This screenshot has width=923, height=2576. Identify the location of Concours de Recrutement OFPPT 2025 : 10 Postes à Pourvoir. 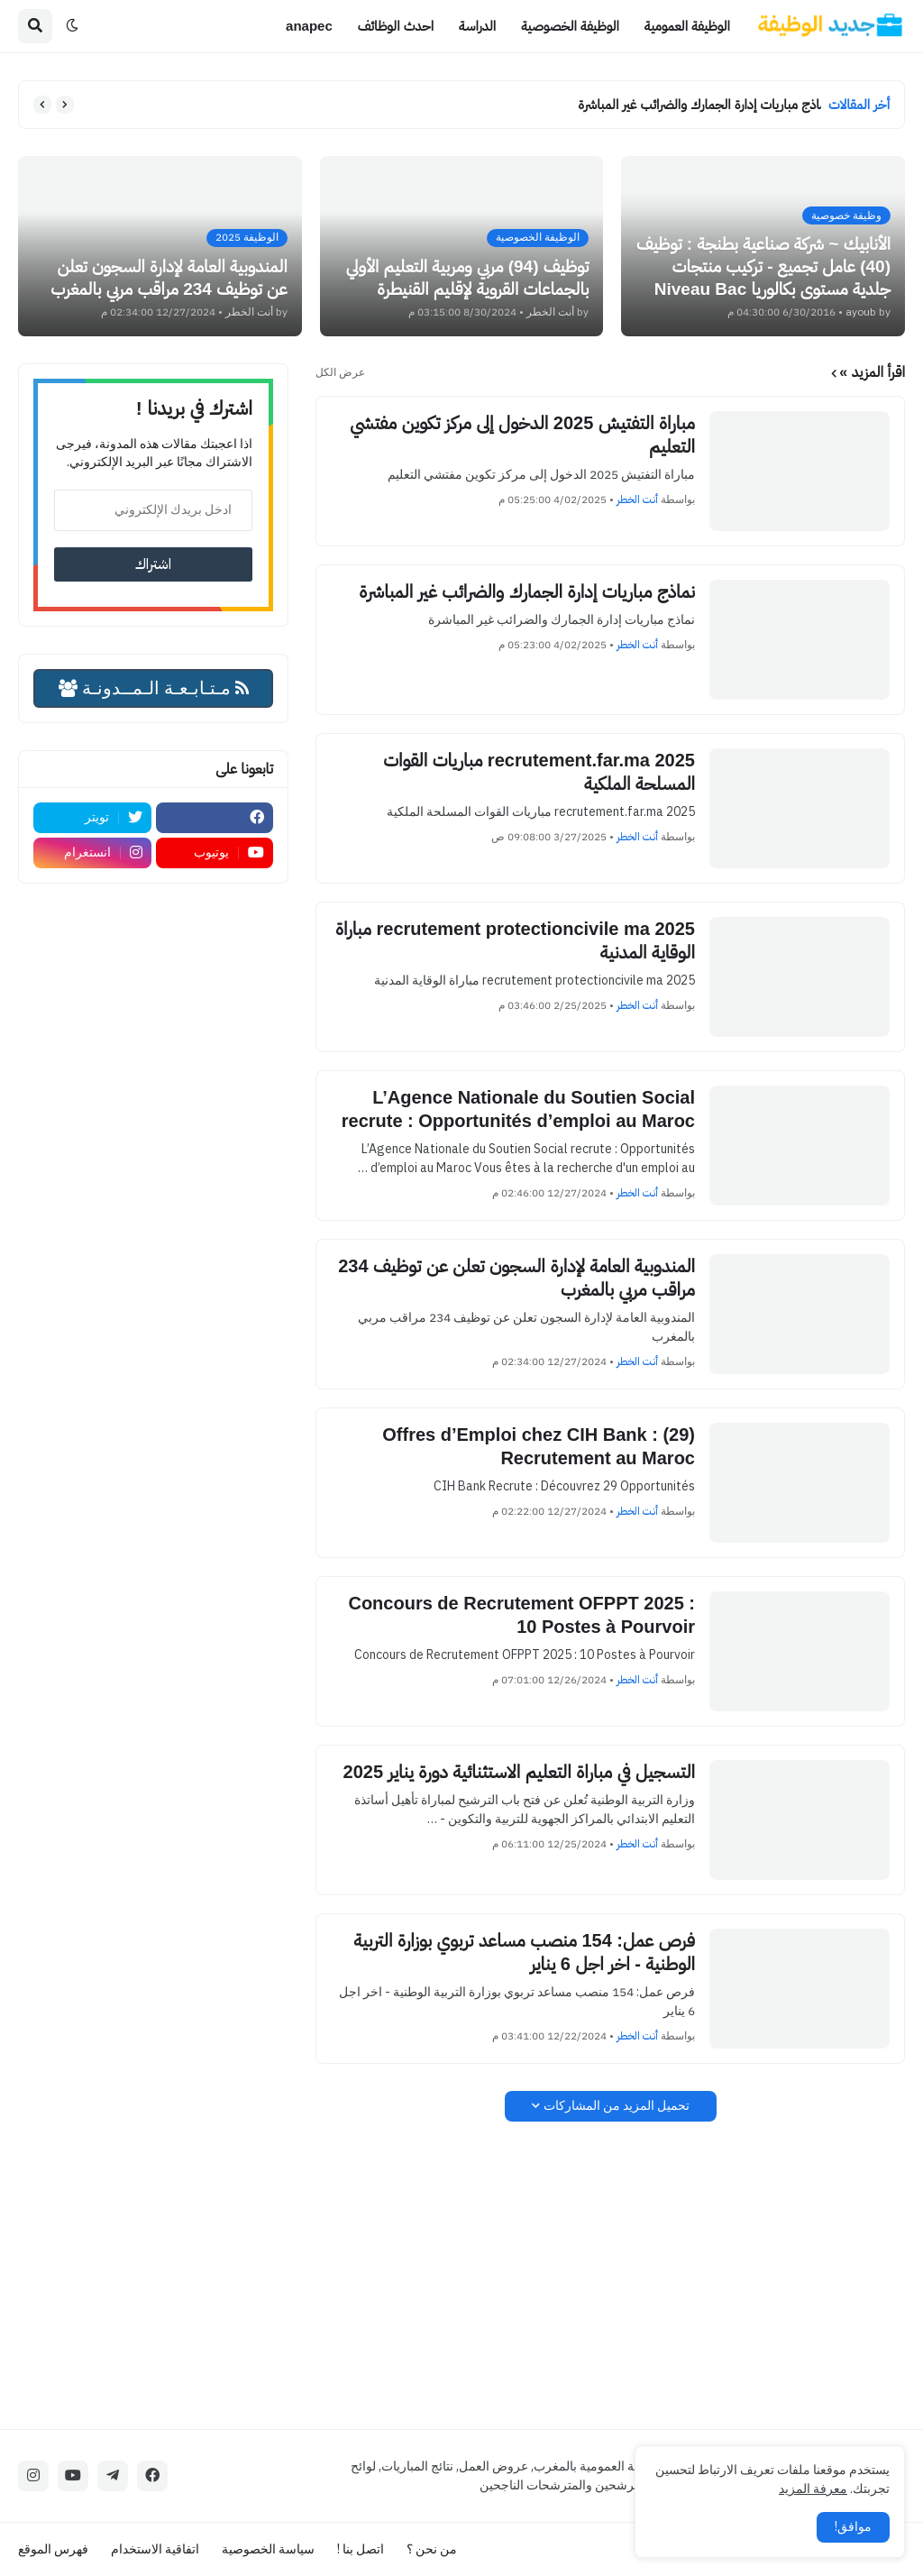
(521, 1614).